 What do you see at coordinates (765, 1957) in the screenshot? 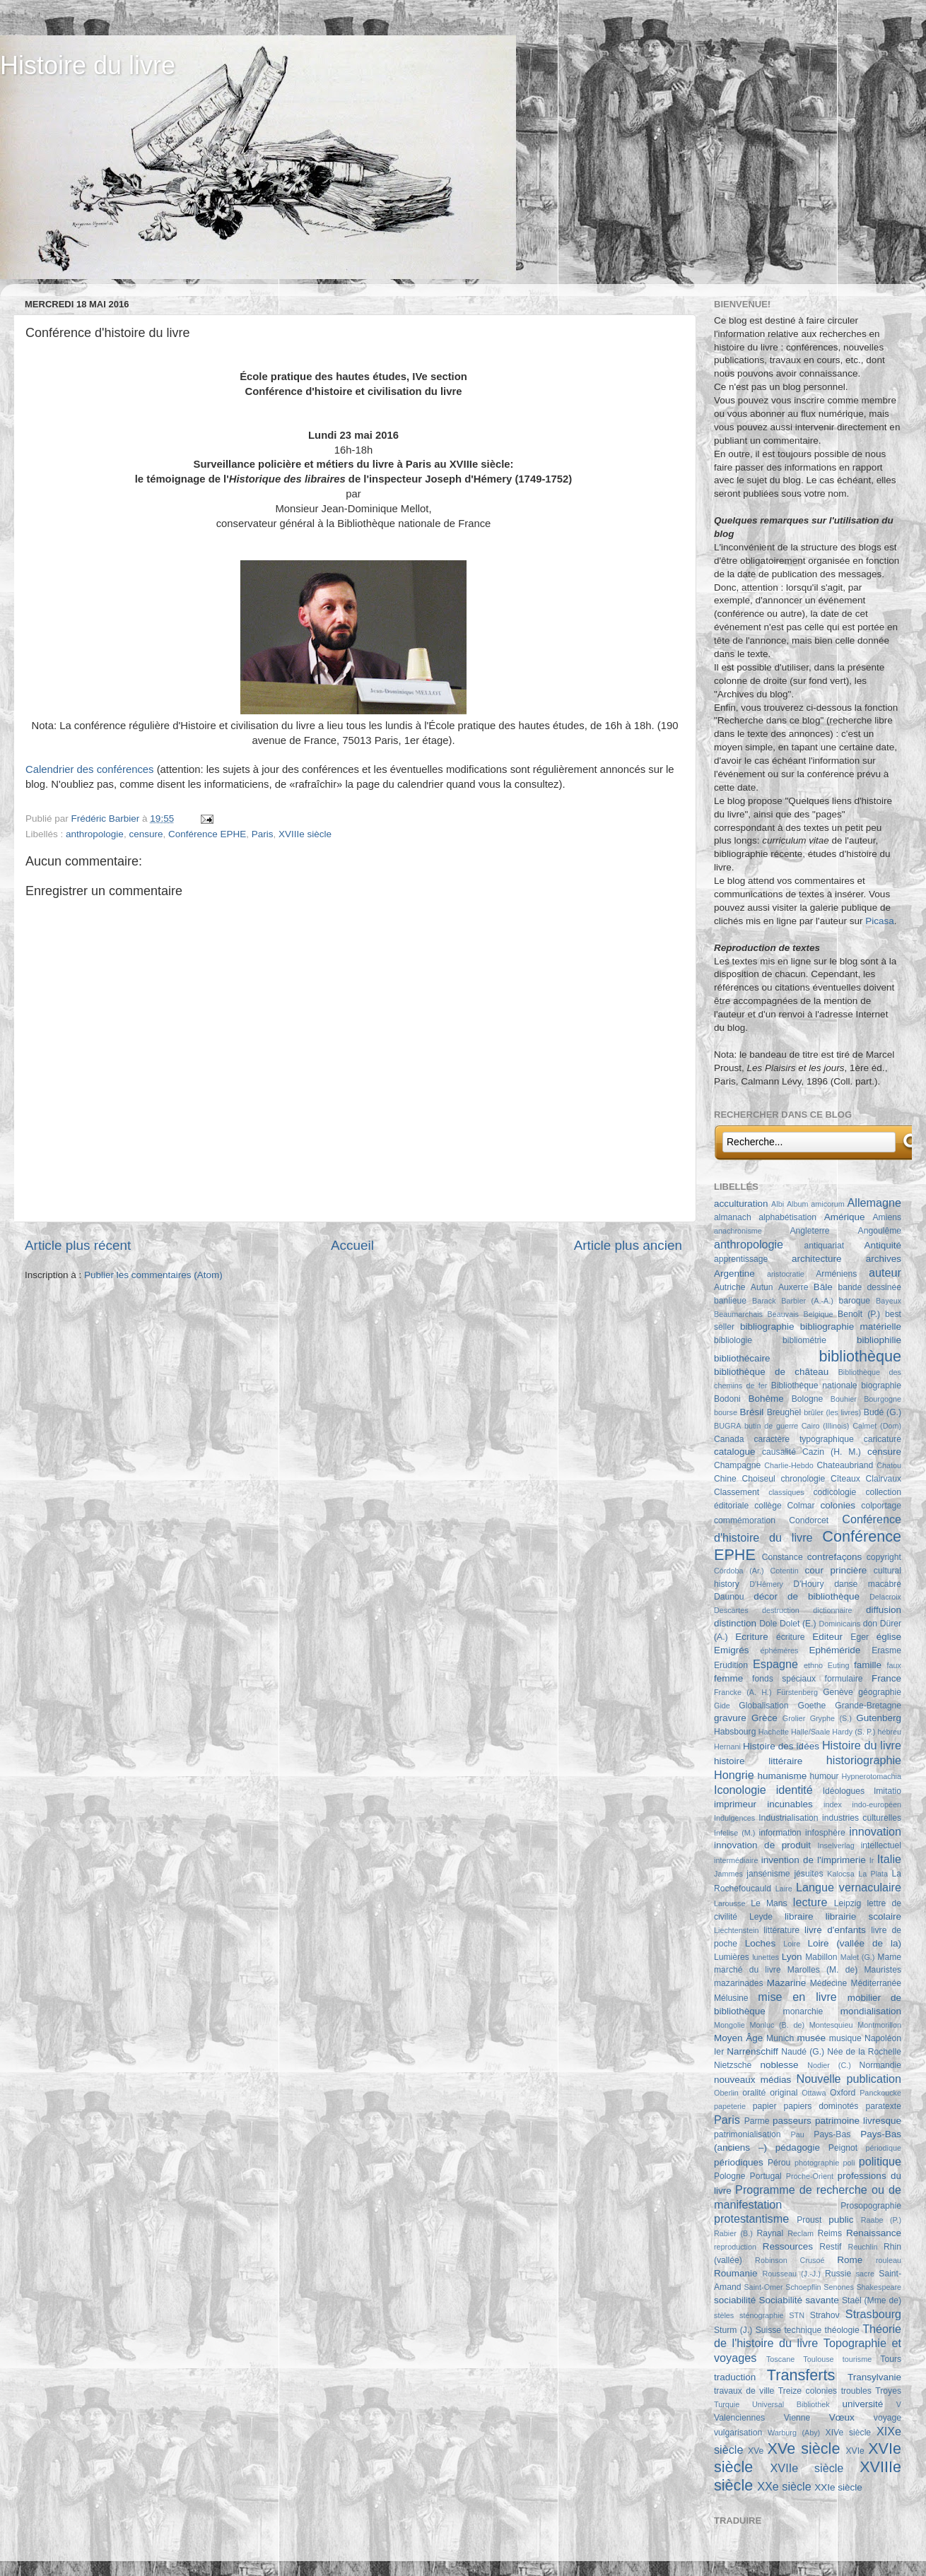
I see `lunettes` at bounding box center [765, 1957].